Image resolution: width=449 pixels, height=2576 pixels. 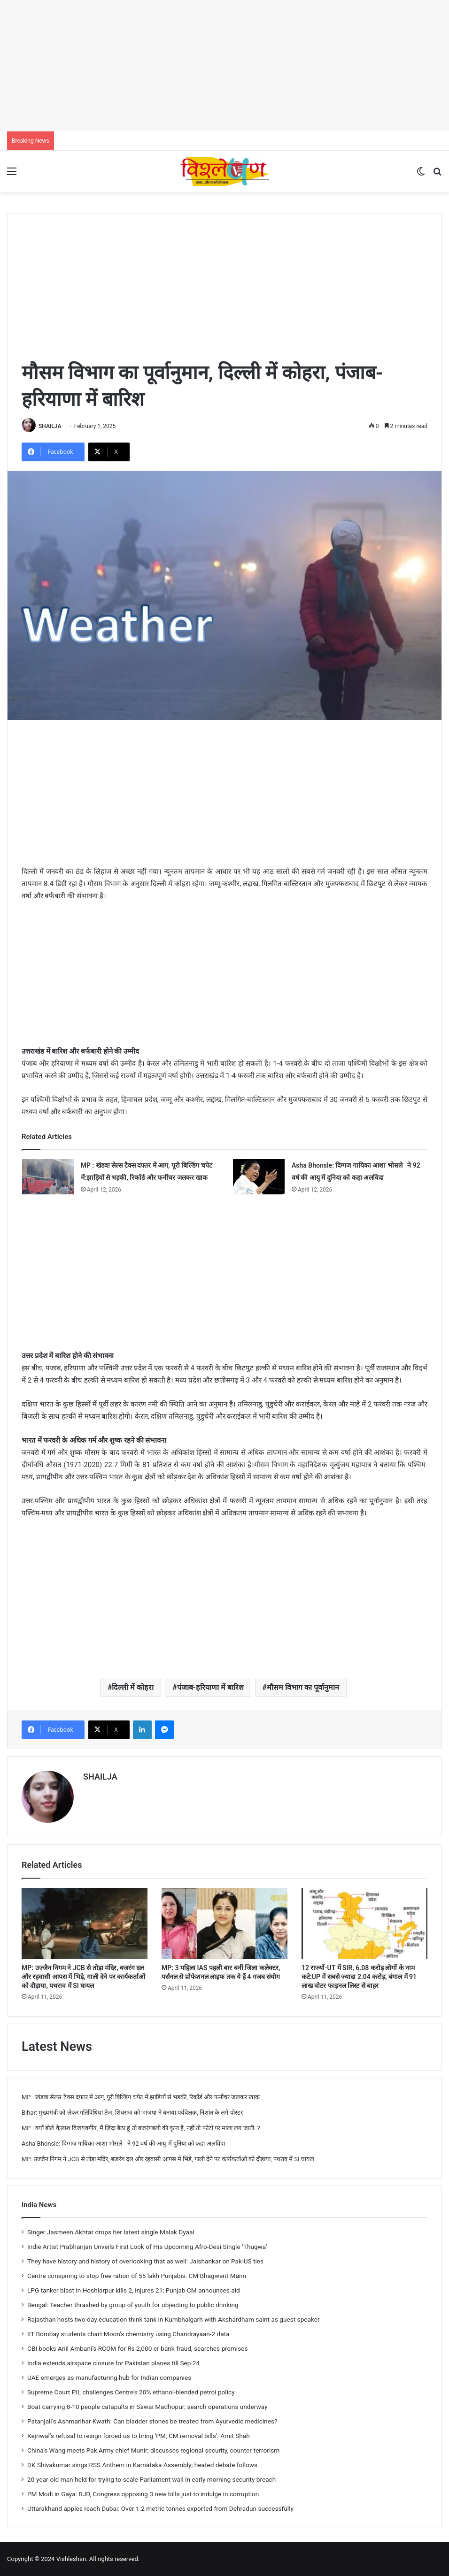 I want to click on Supreme Court PIL challenges Centre’s 20% ethanol-blended petrol policy, so click(x=131, y=2392).